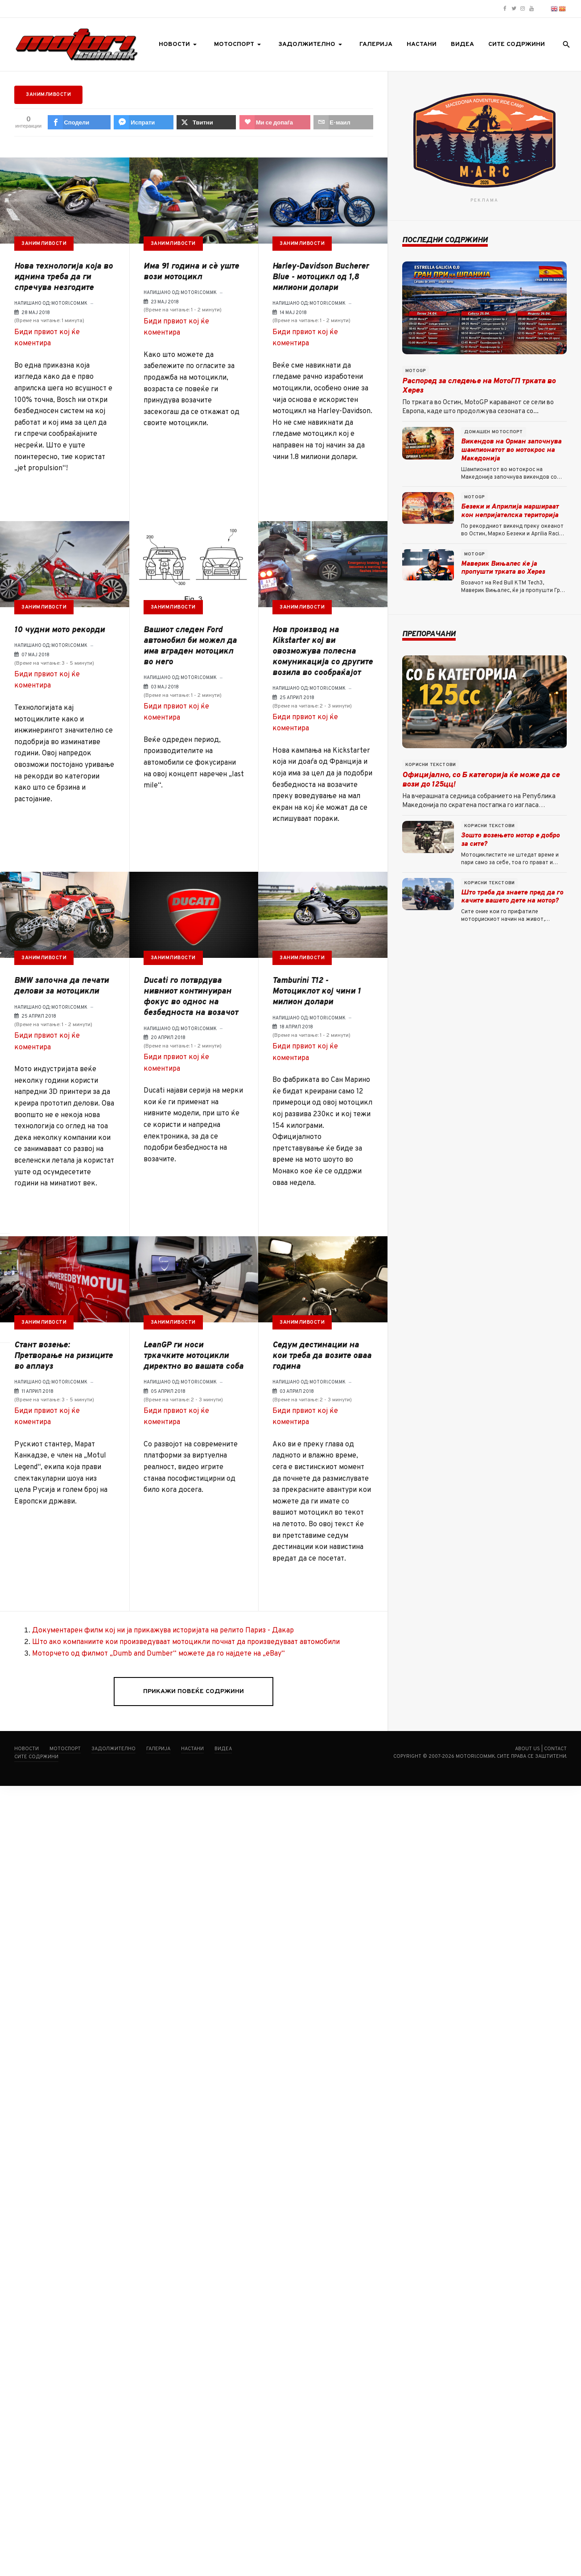 Image resolution: width=581 pixels, height=2576 pixels. Describe the element at coordinates (10, 1288) in the screenshot. I see `[sidebar_twitter]` at that location.